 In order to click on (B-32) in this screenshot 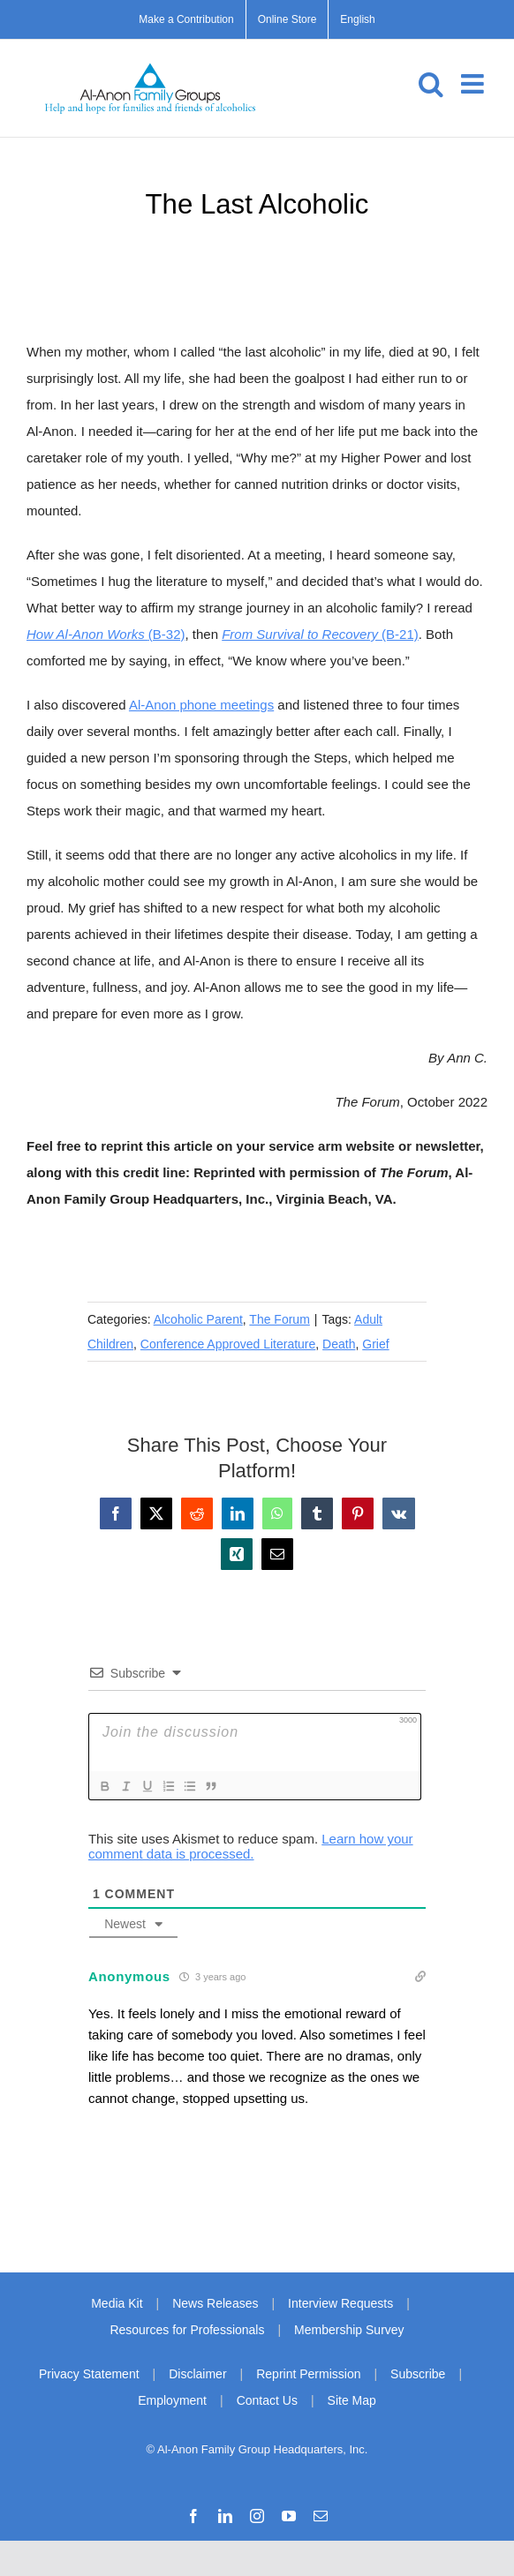, I will do `click(105, 634)`.